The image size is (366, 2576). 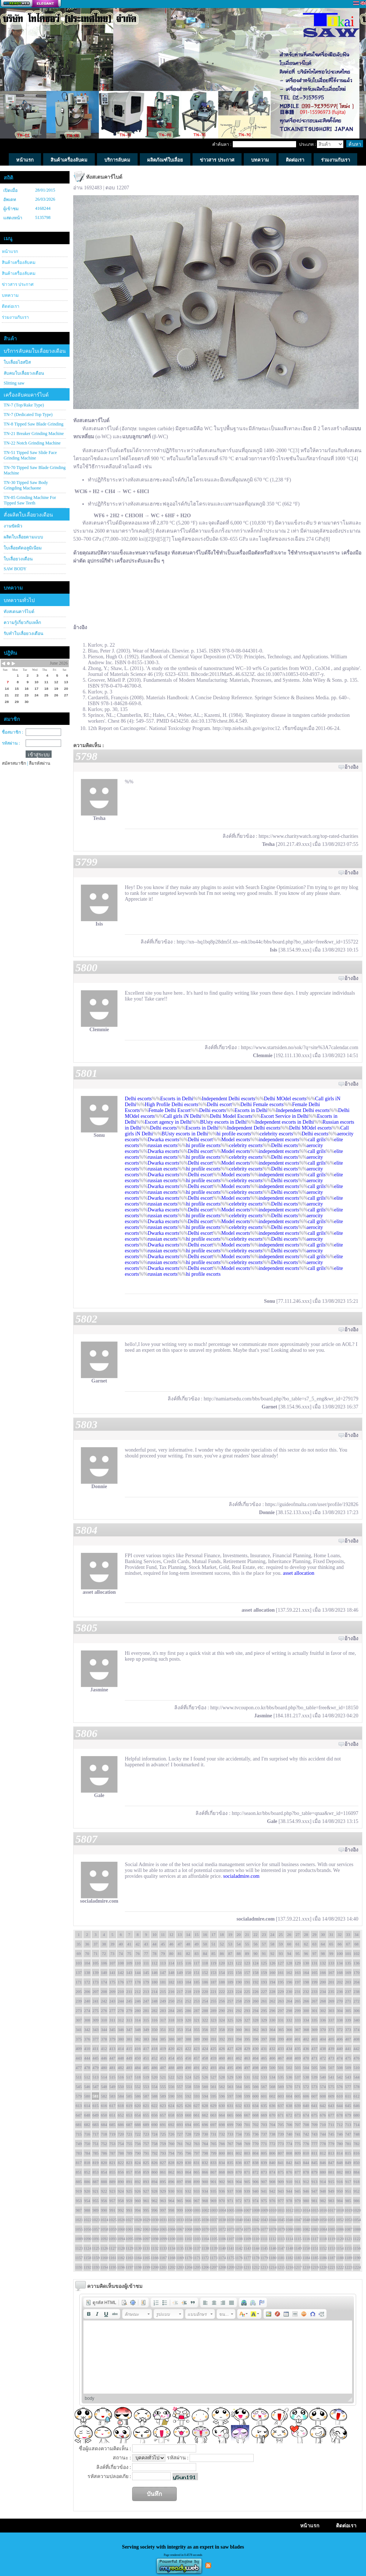 What do you see at coordinates (197, 2134) in the screenshot?
I see `729` at bounding box center [197, 2134].